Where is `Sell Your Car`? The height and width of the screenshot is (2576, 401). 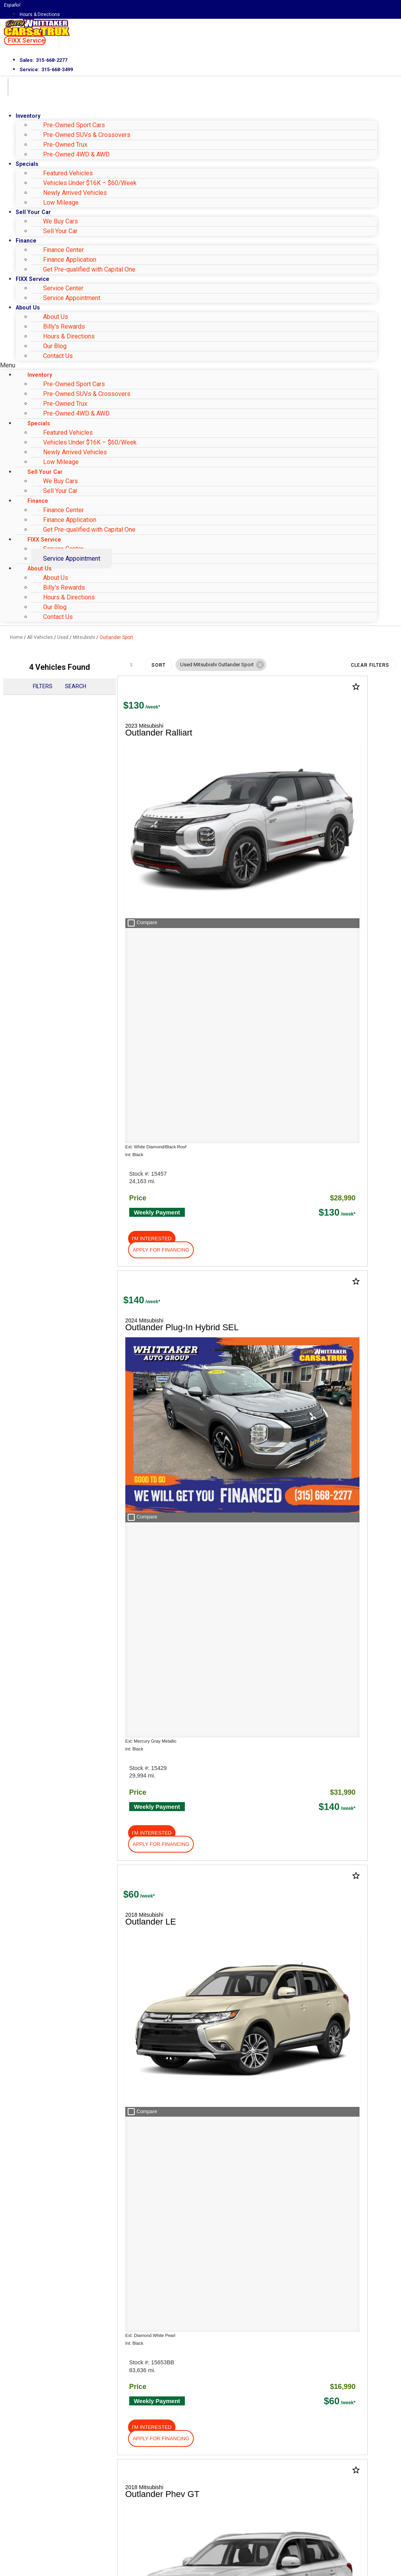
Sell Your Car is located at coordinates (60, 231).